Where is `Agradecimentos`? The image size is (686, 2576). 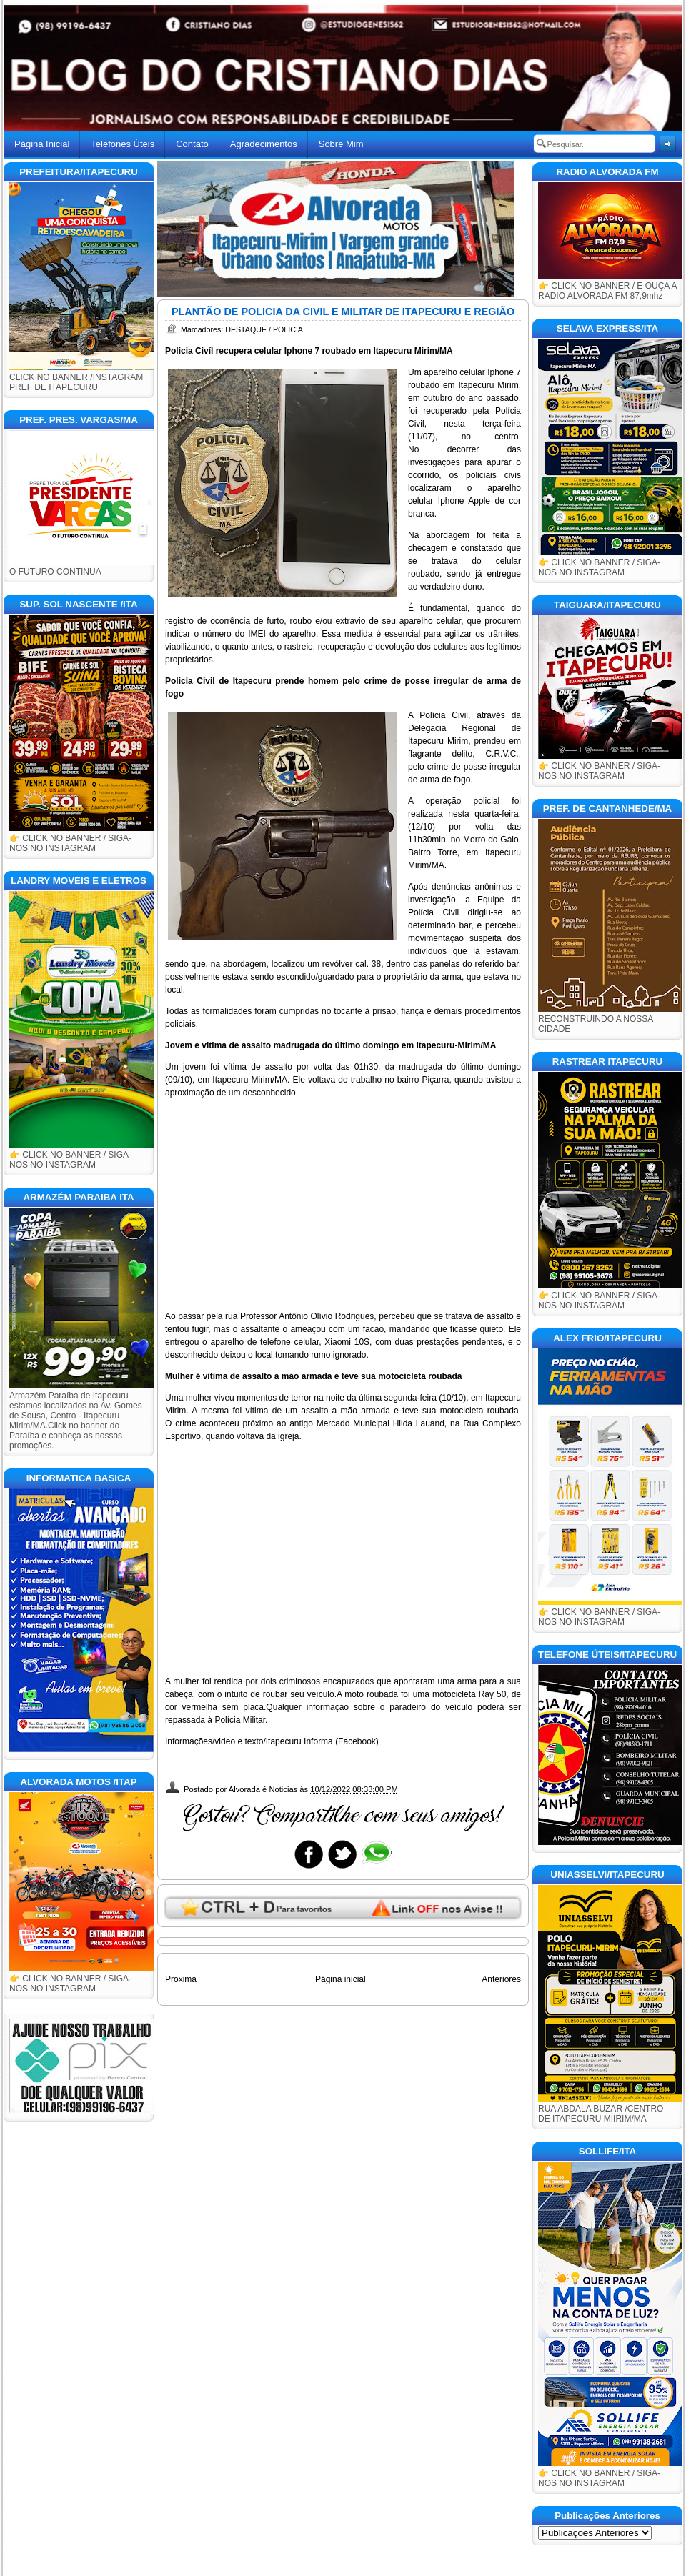
Agradecimentos is located at coordinates (263, 144).